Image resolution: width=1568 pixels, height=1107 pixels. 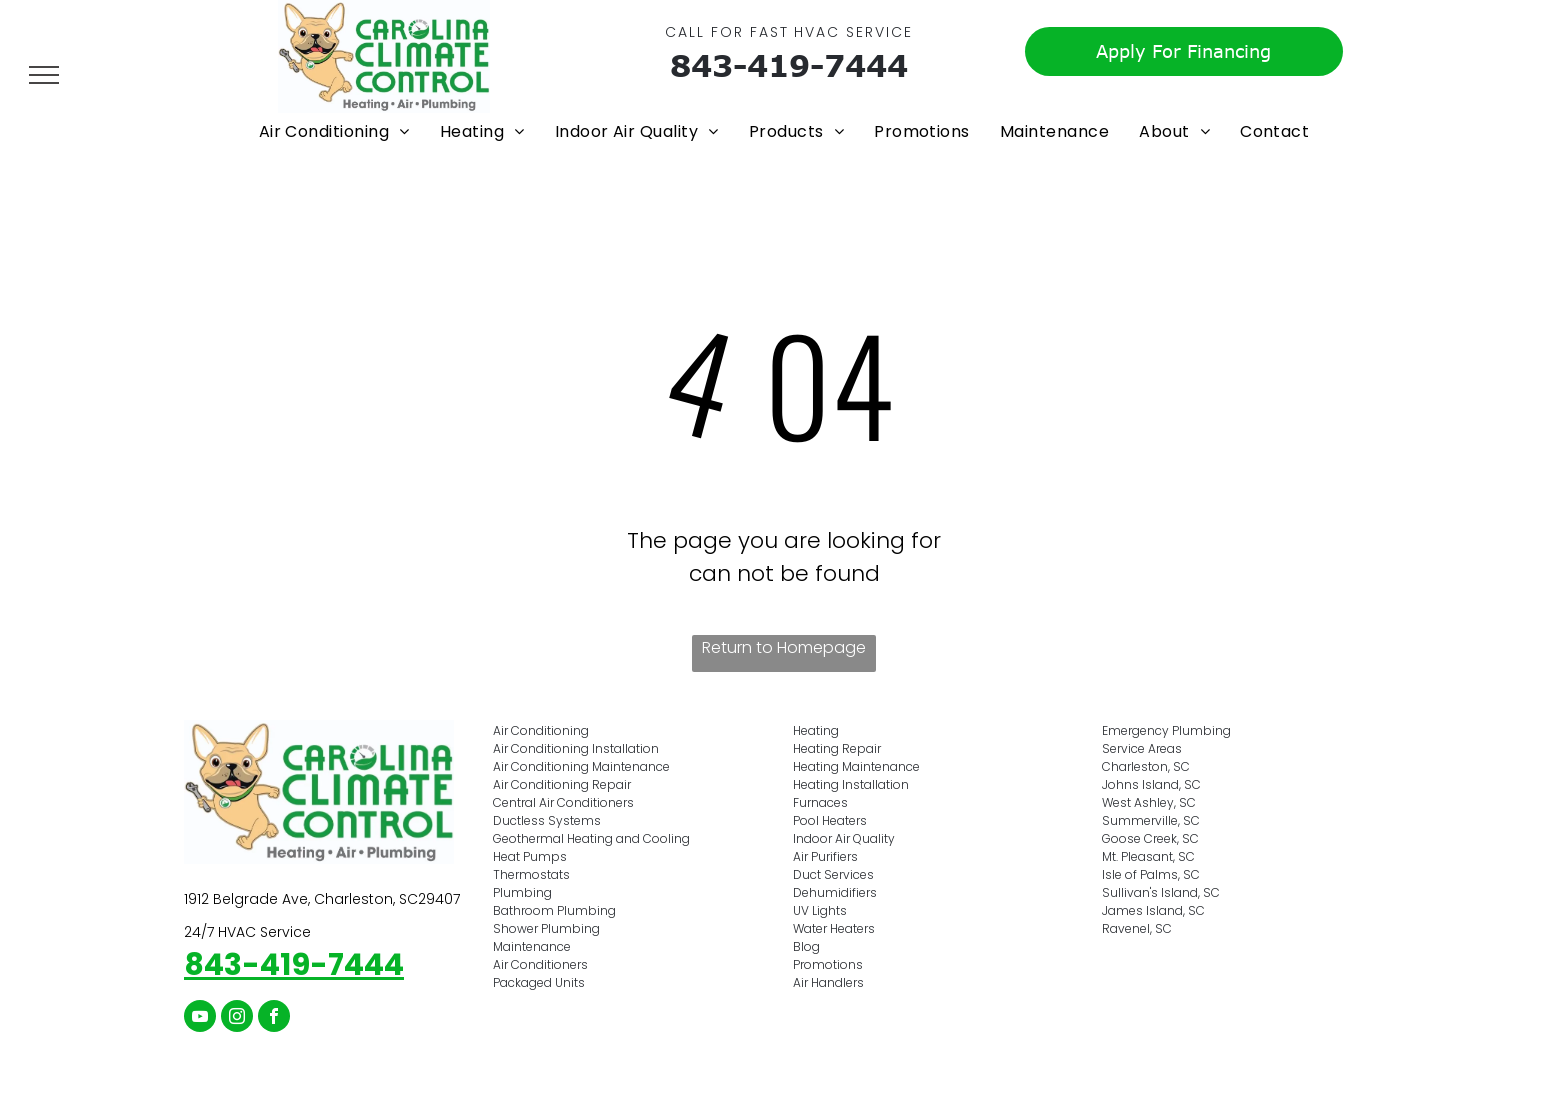 I want to click on Furnaces, so click(x=820, y=802).